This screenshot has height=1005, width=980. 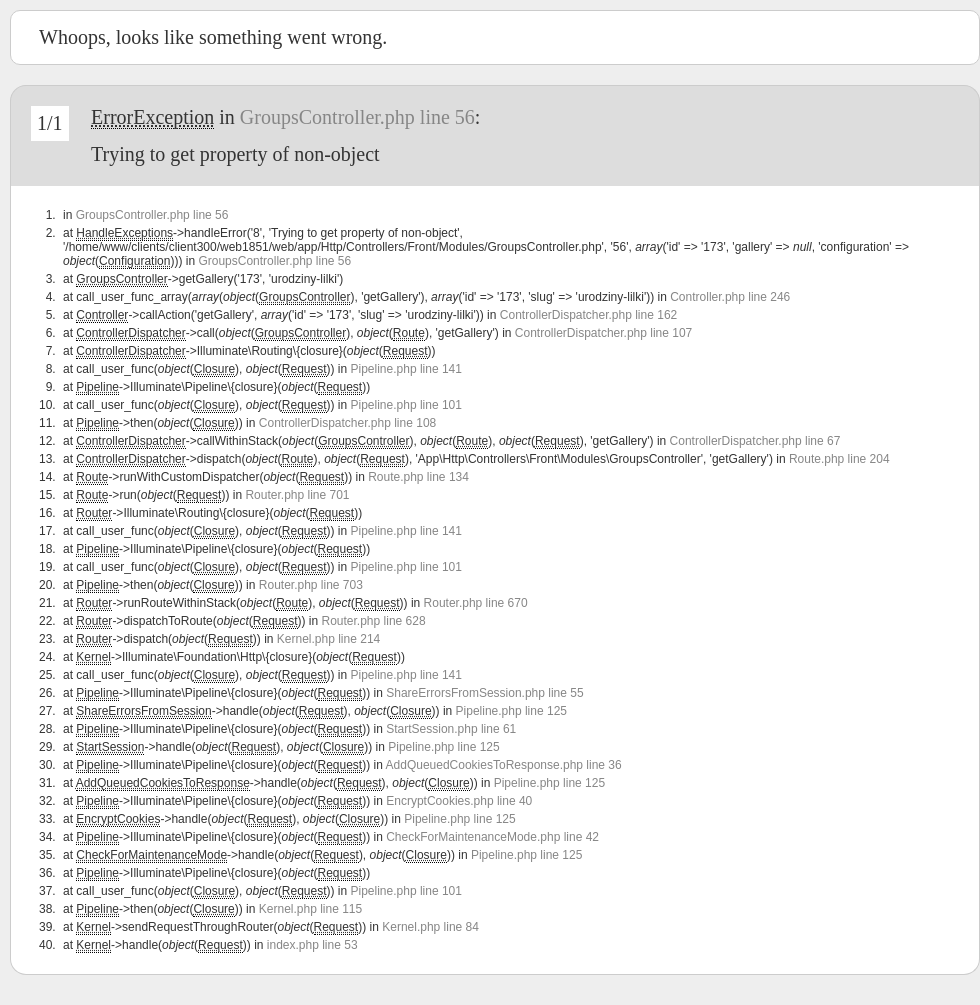 I want to click on index.php line 53, so click(x=312, y=945).